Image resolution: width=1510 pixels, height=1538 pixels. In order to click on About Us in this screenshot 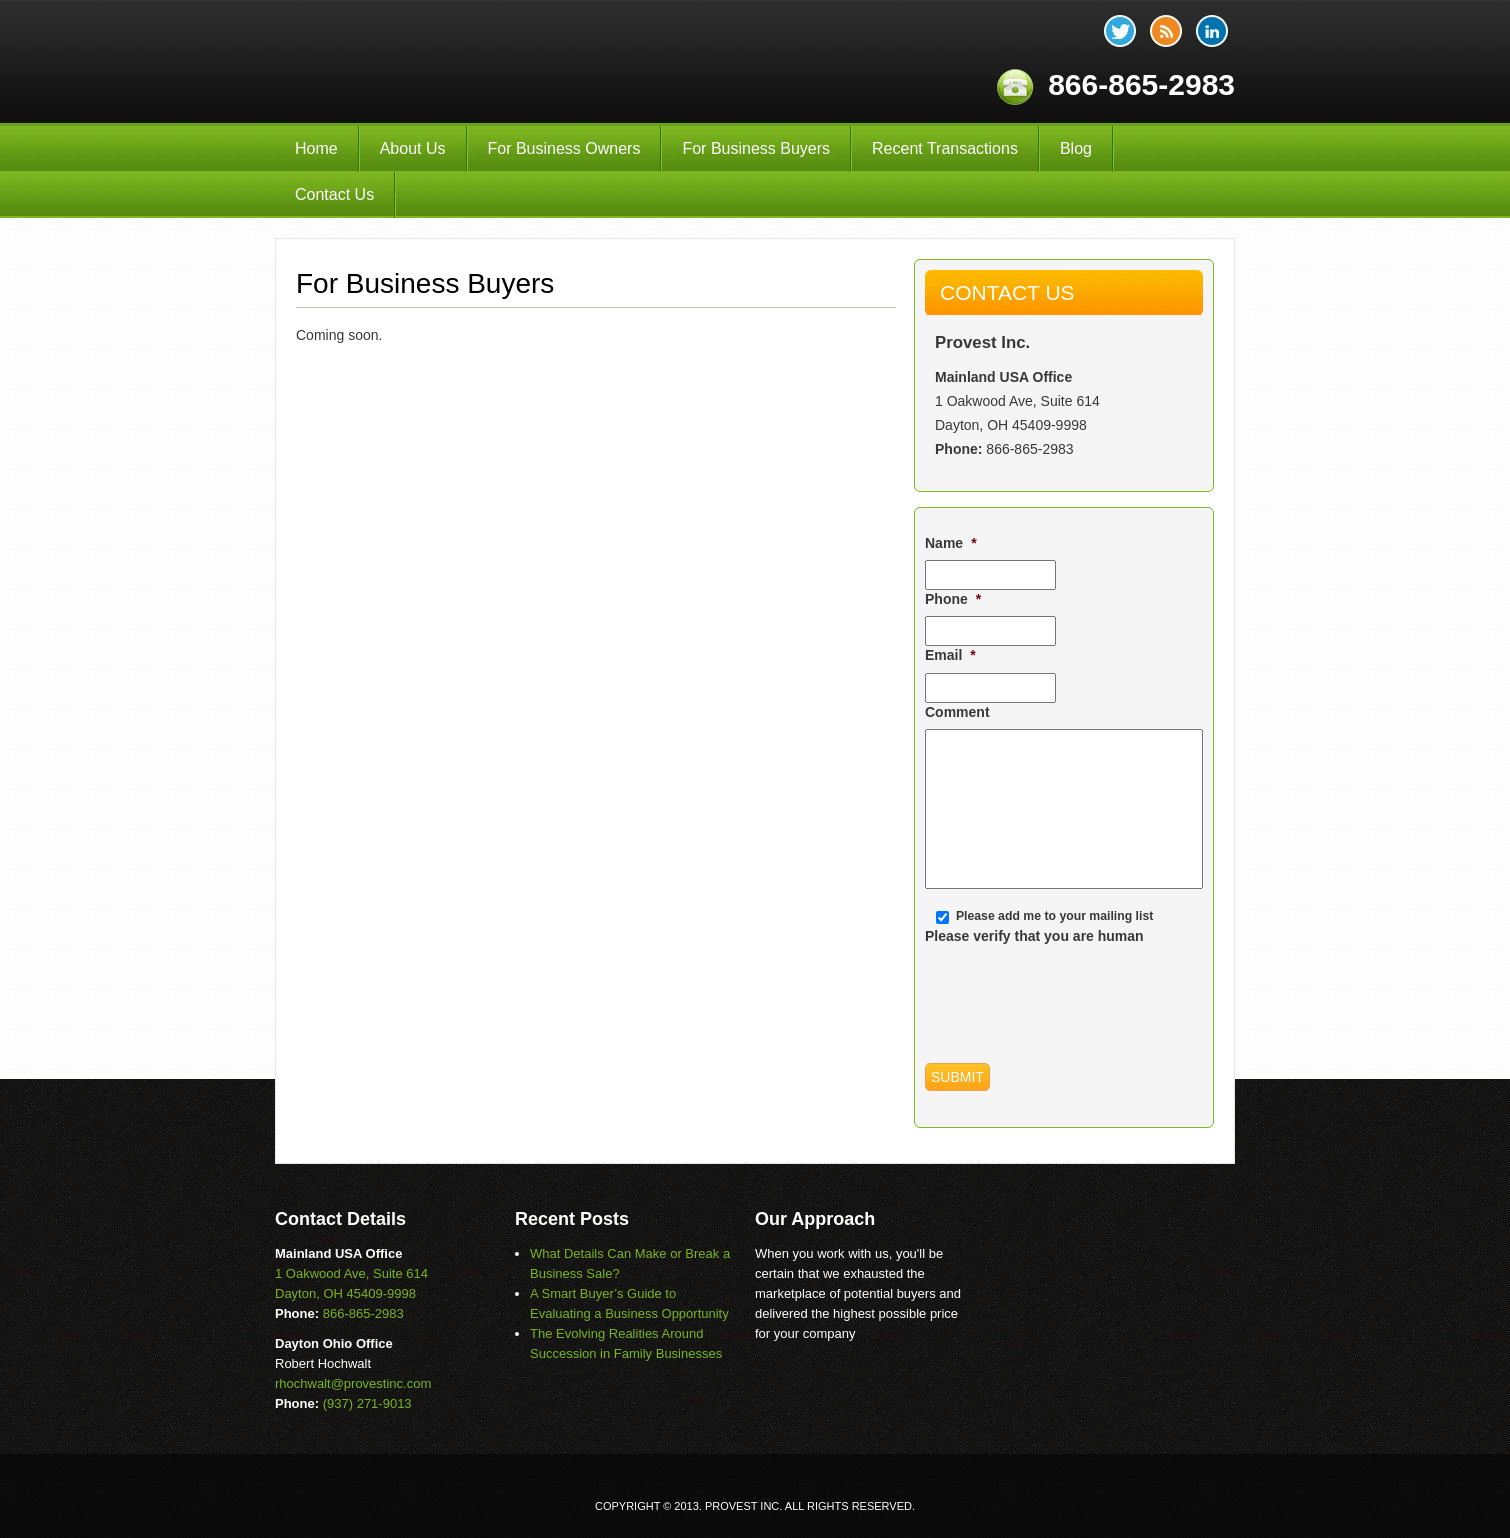, I will do `click(413, 148)`.